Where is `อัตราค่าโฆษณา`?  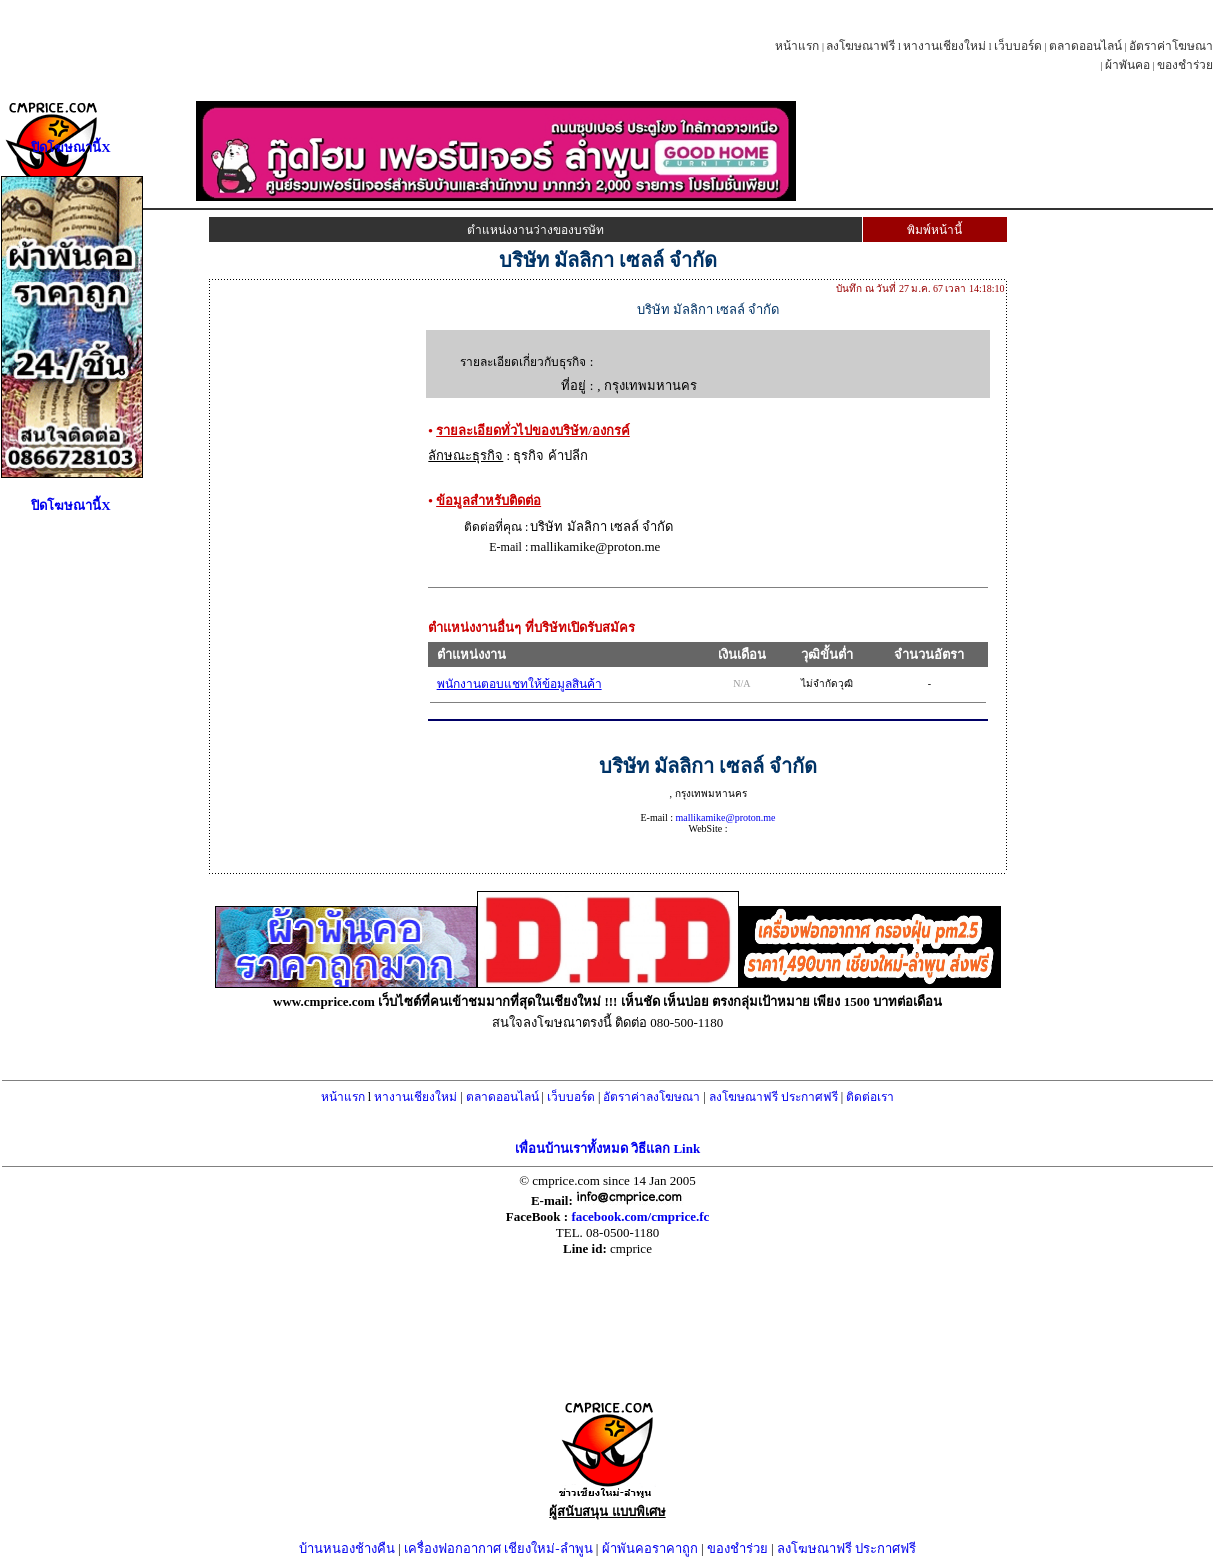
อัตราค่าโฆษณา is located at coordinates (1171, 46).